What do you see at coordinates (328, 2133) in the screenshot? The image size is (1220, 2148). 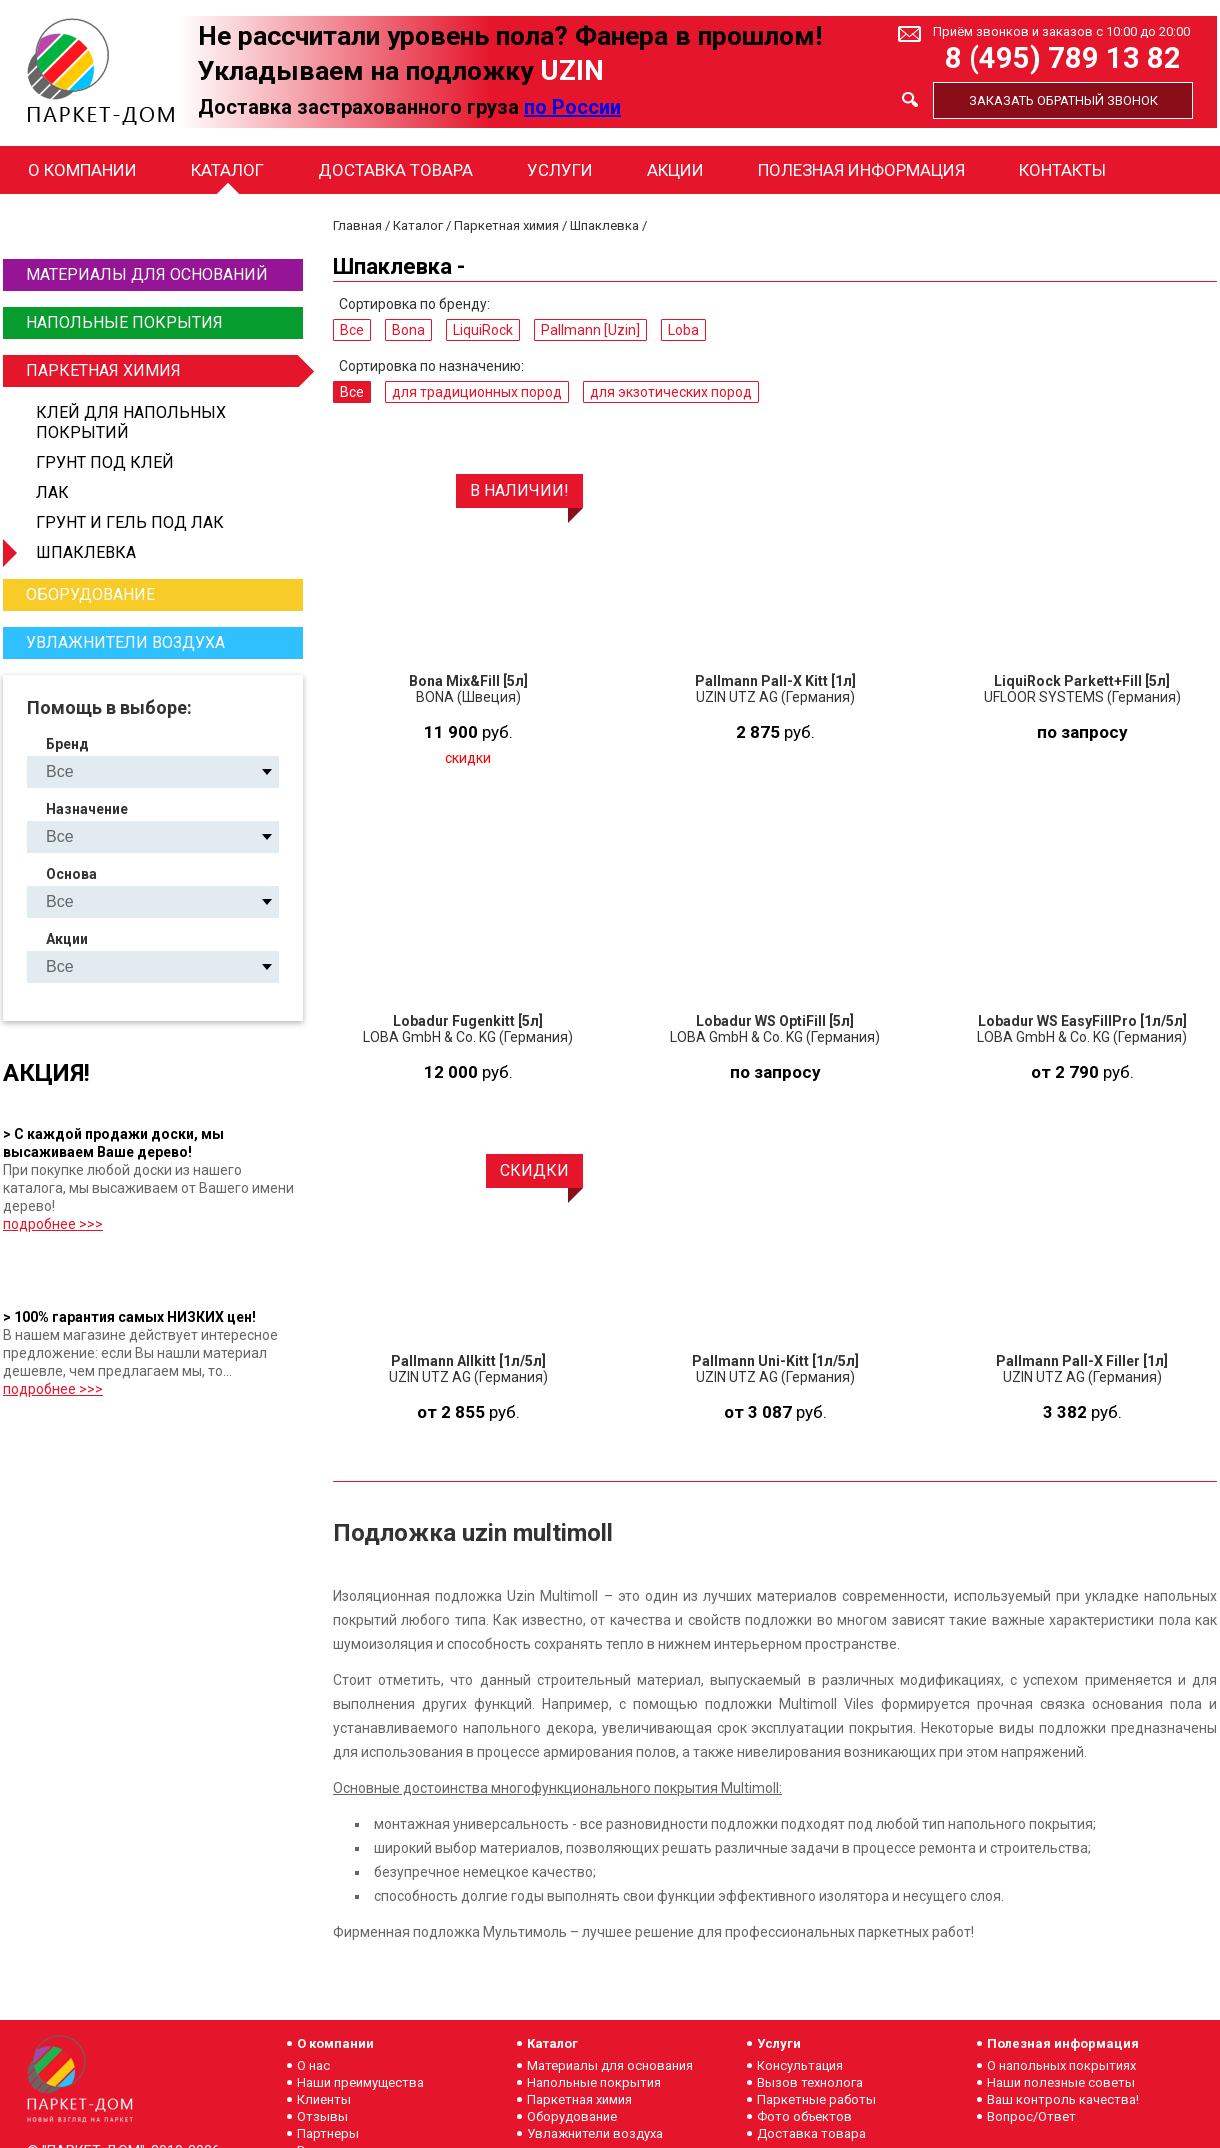 I see `Партнеры` at bounding box center [328, 2133].